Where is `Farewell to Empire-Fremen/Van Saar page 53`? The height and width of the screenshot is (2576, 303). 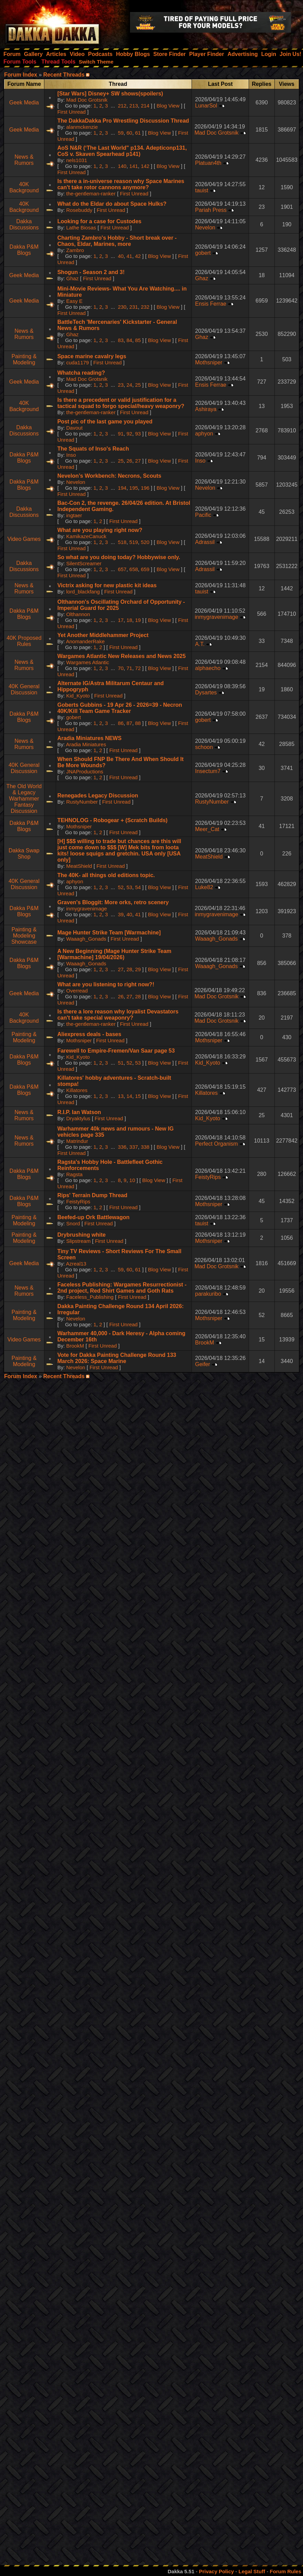 Farewell to Empire-Fremen/Van Saar page 53 is located at coordinates (116, 1051).